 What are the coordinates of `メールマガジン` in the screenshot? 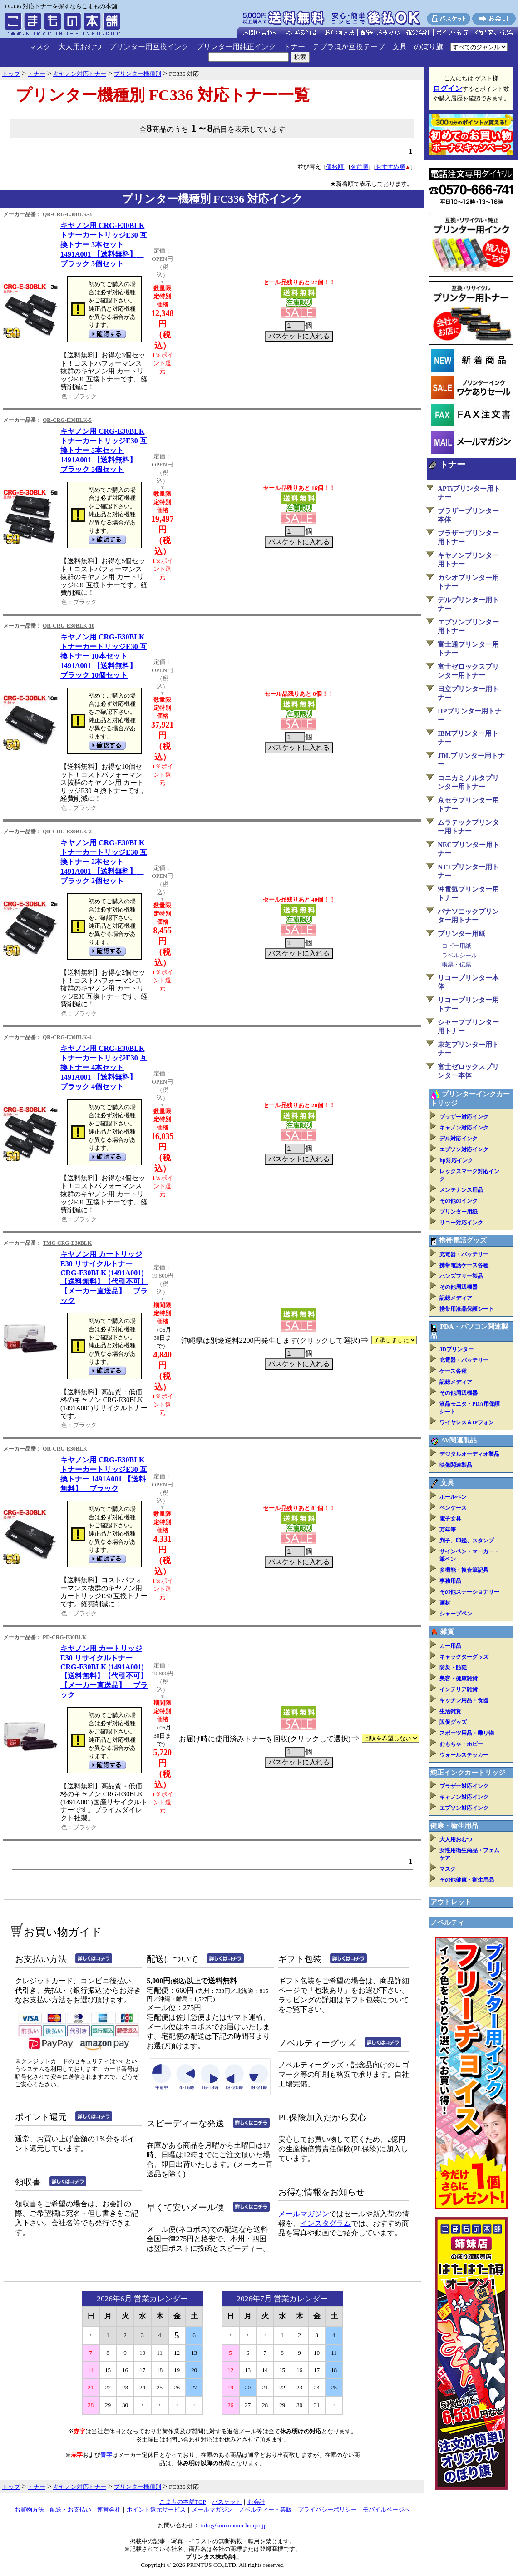 It's located at (303, 2214).